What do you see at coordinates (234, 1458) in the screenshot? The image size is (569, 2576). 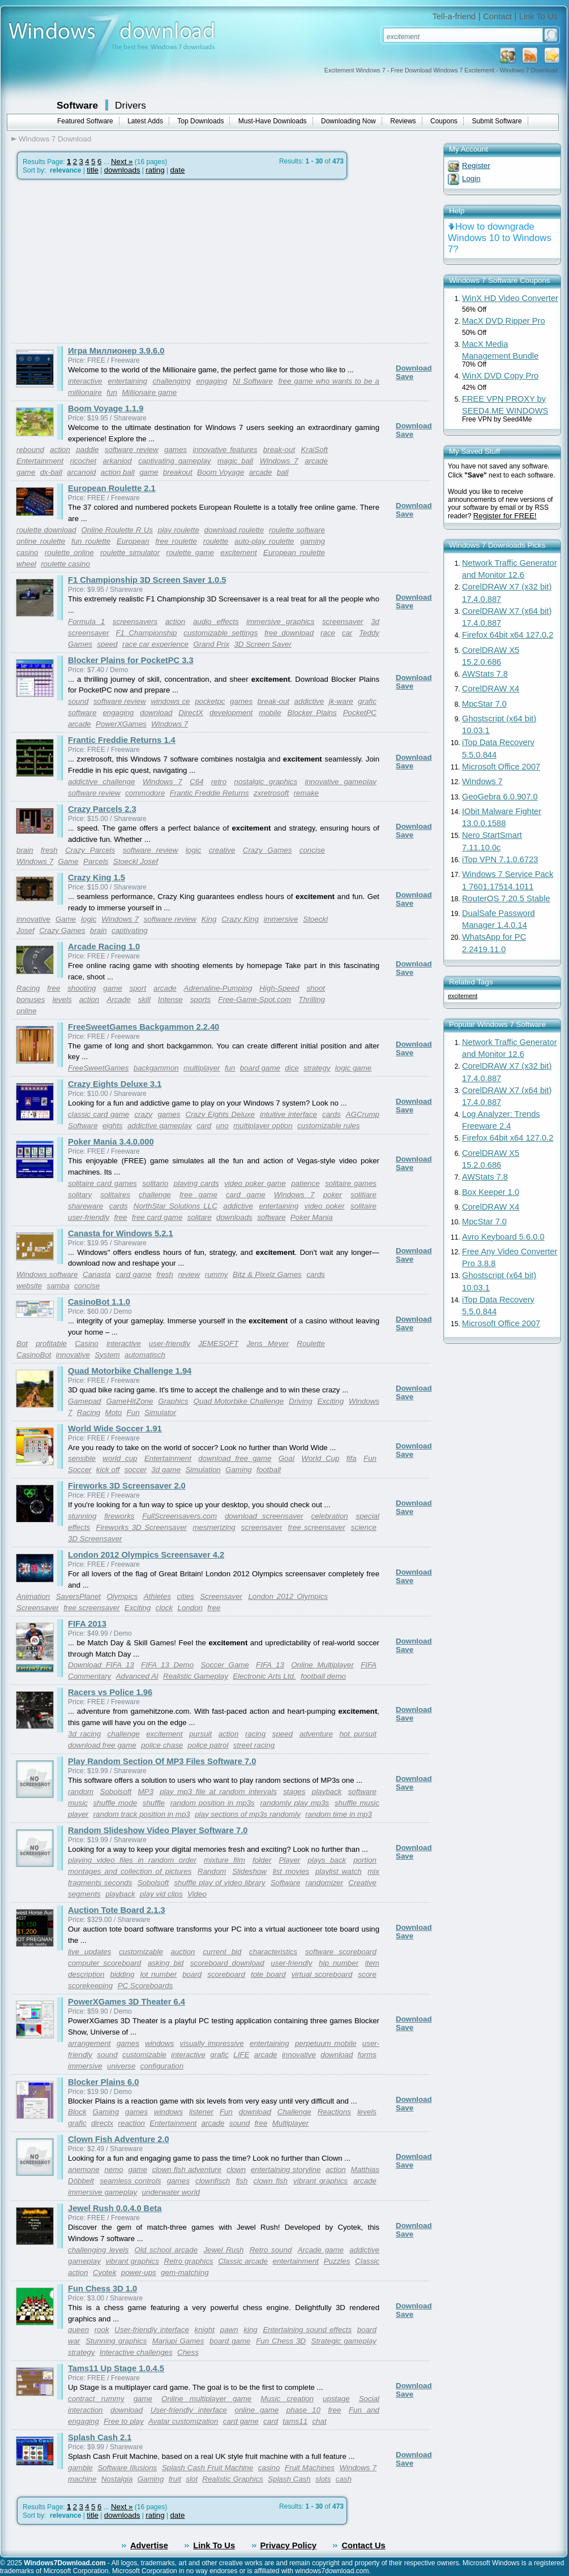 I see `download free game` at bounding box center [234, 1458].